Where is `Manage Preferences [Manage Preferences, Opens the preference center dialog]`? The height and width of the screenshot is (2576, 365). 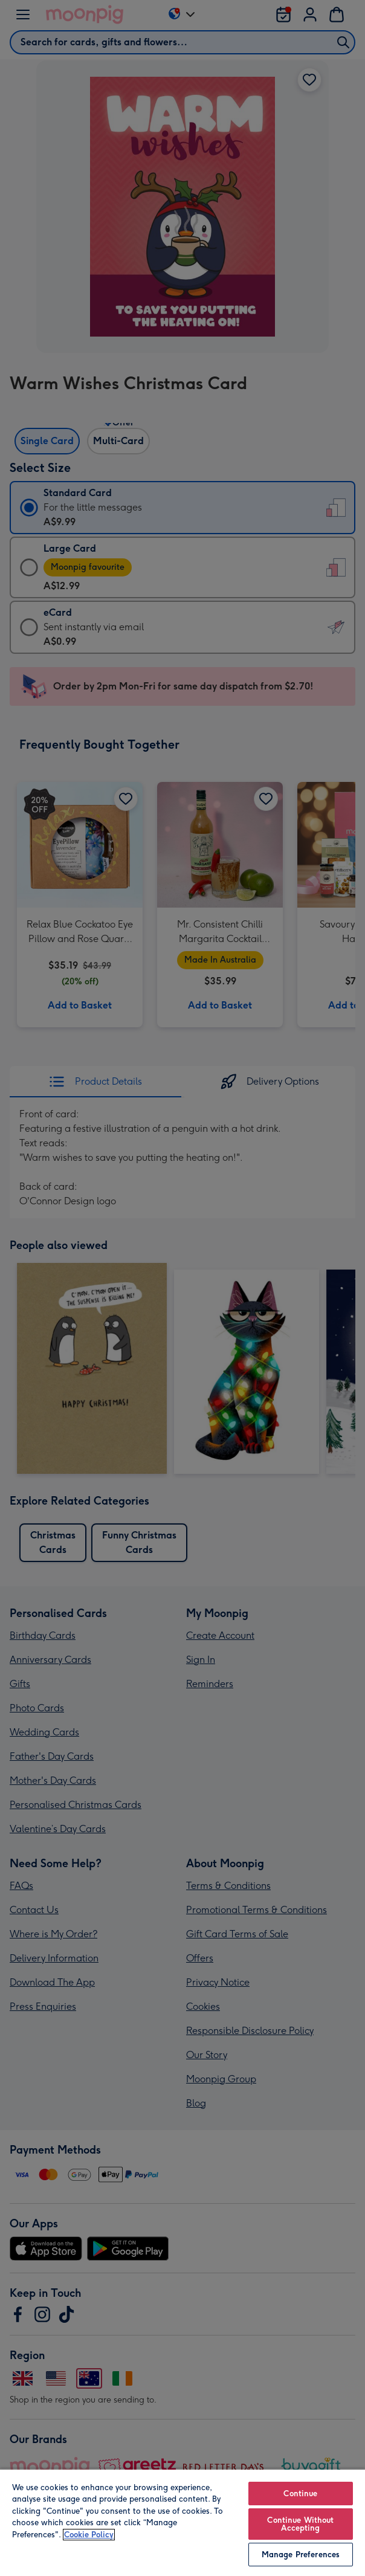
Manage Preferences [Manage Preferences, Opens the preference center dialog] is located at coordinates (301, 2554).